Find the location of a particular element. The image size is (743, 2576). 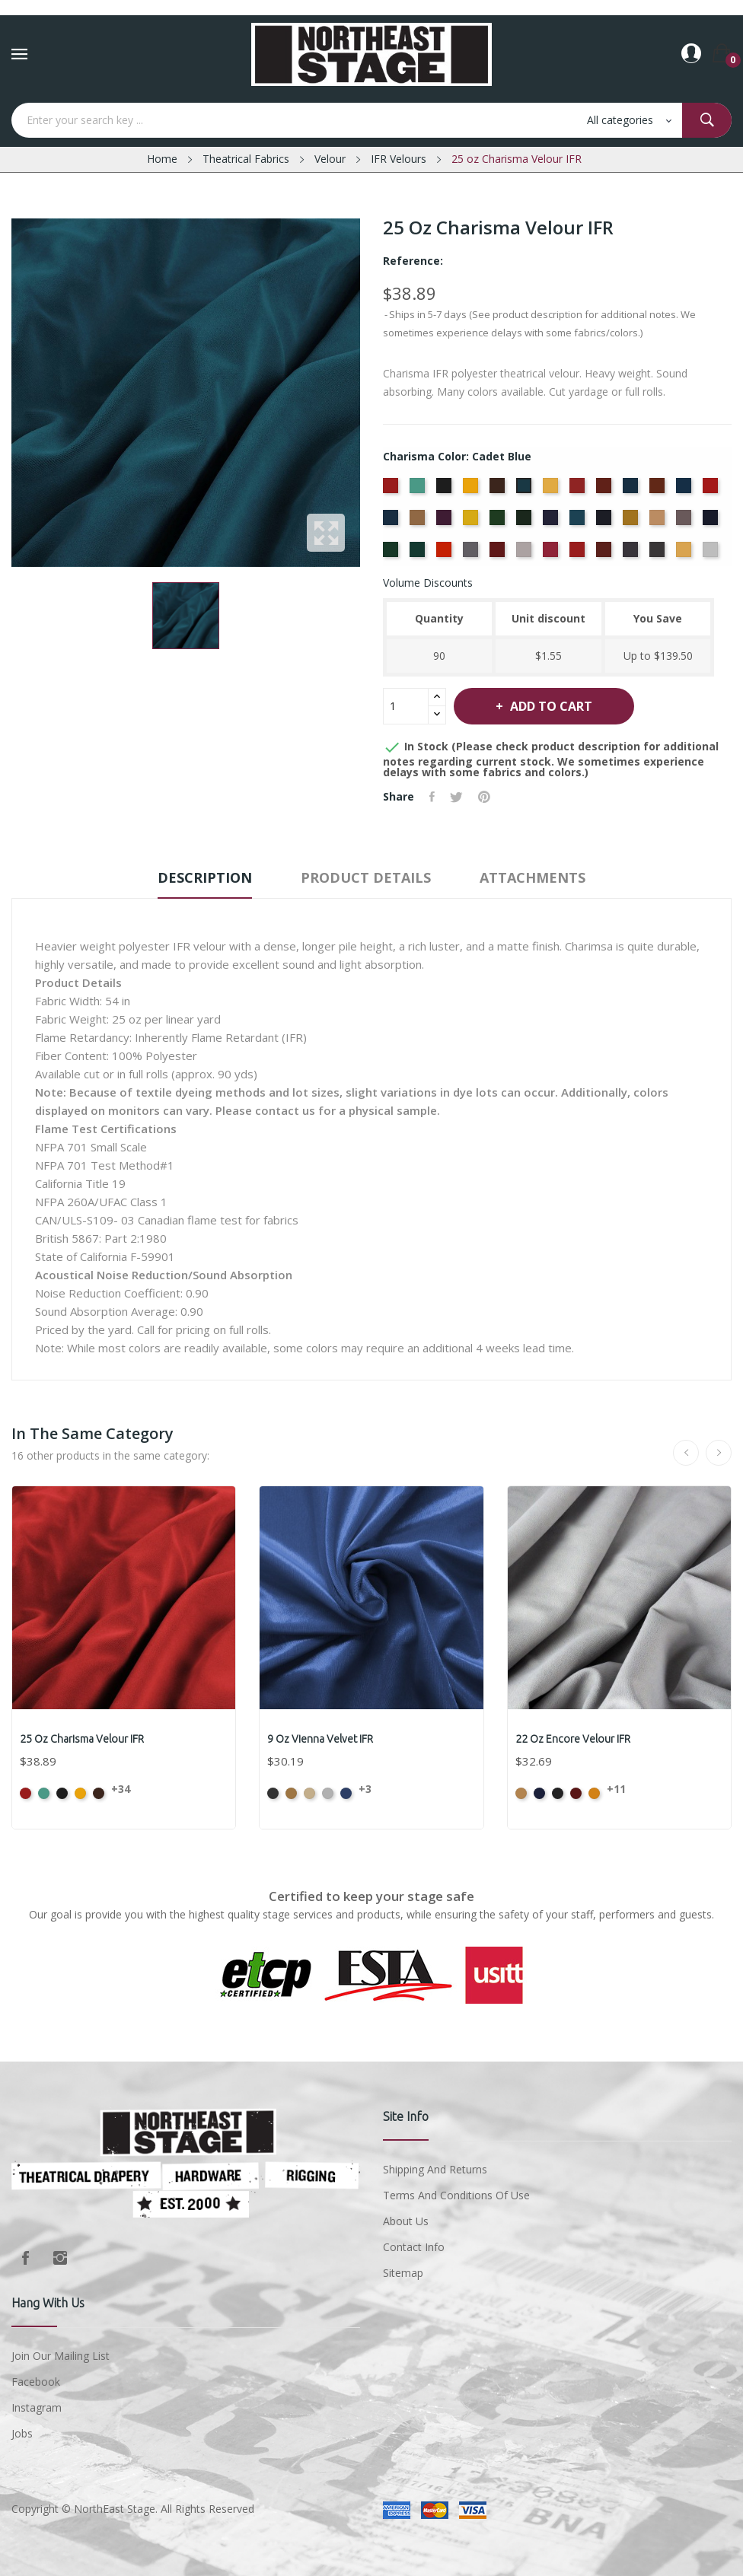

Attachments [tab] is located at coordinates (532, 877).